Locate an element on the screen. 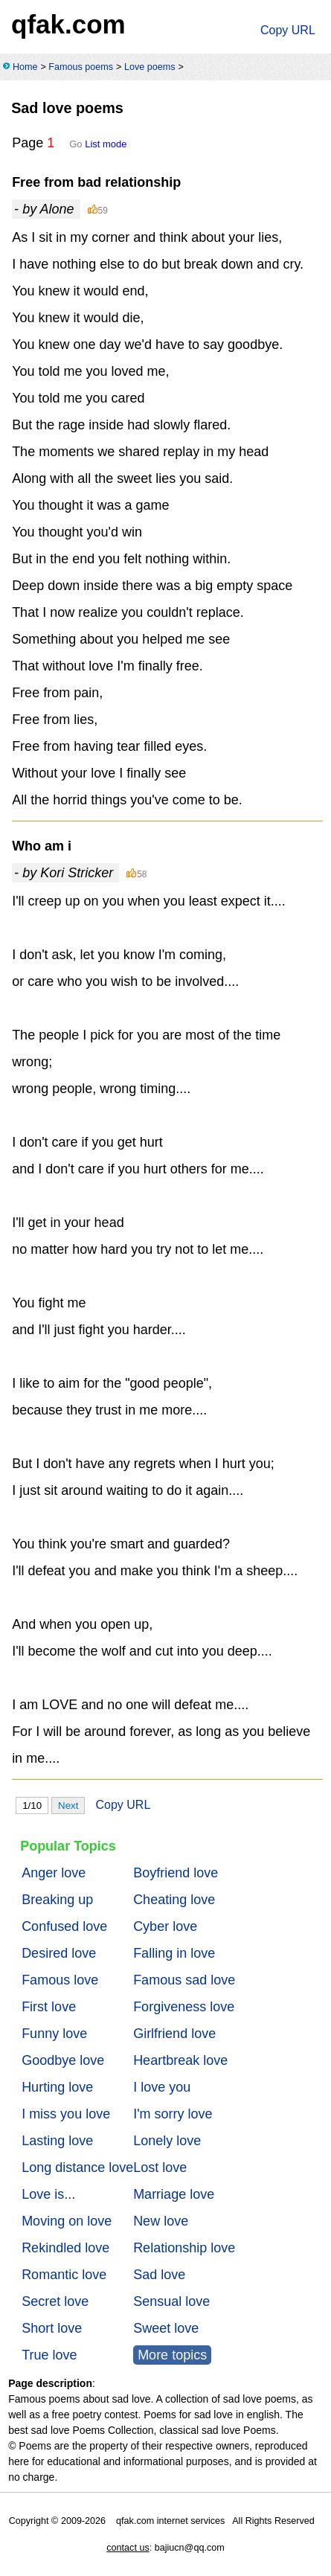  I love you is located at coordinates (161, 2087).